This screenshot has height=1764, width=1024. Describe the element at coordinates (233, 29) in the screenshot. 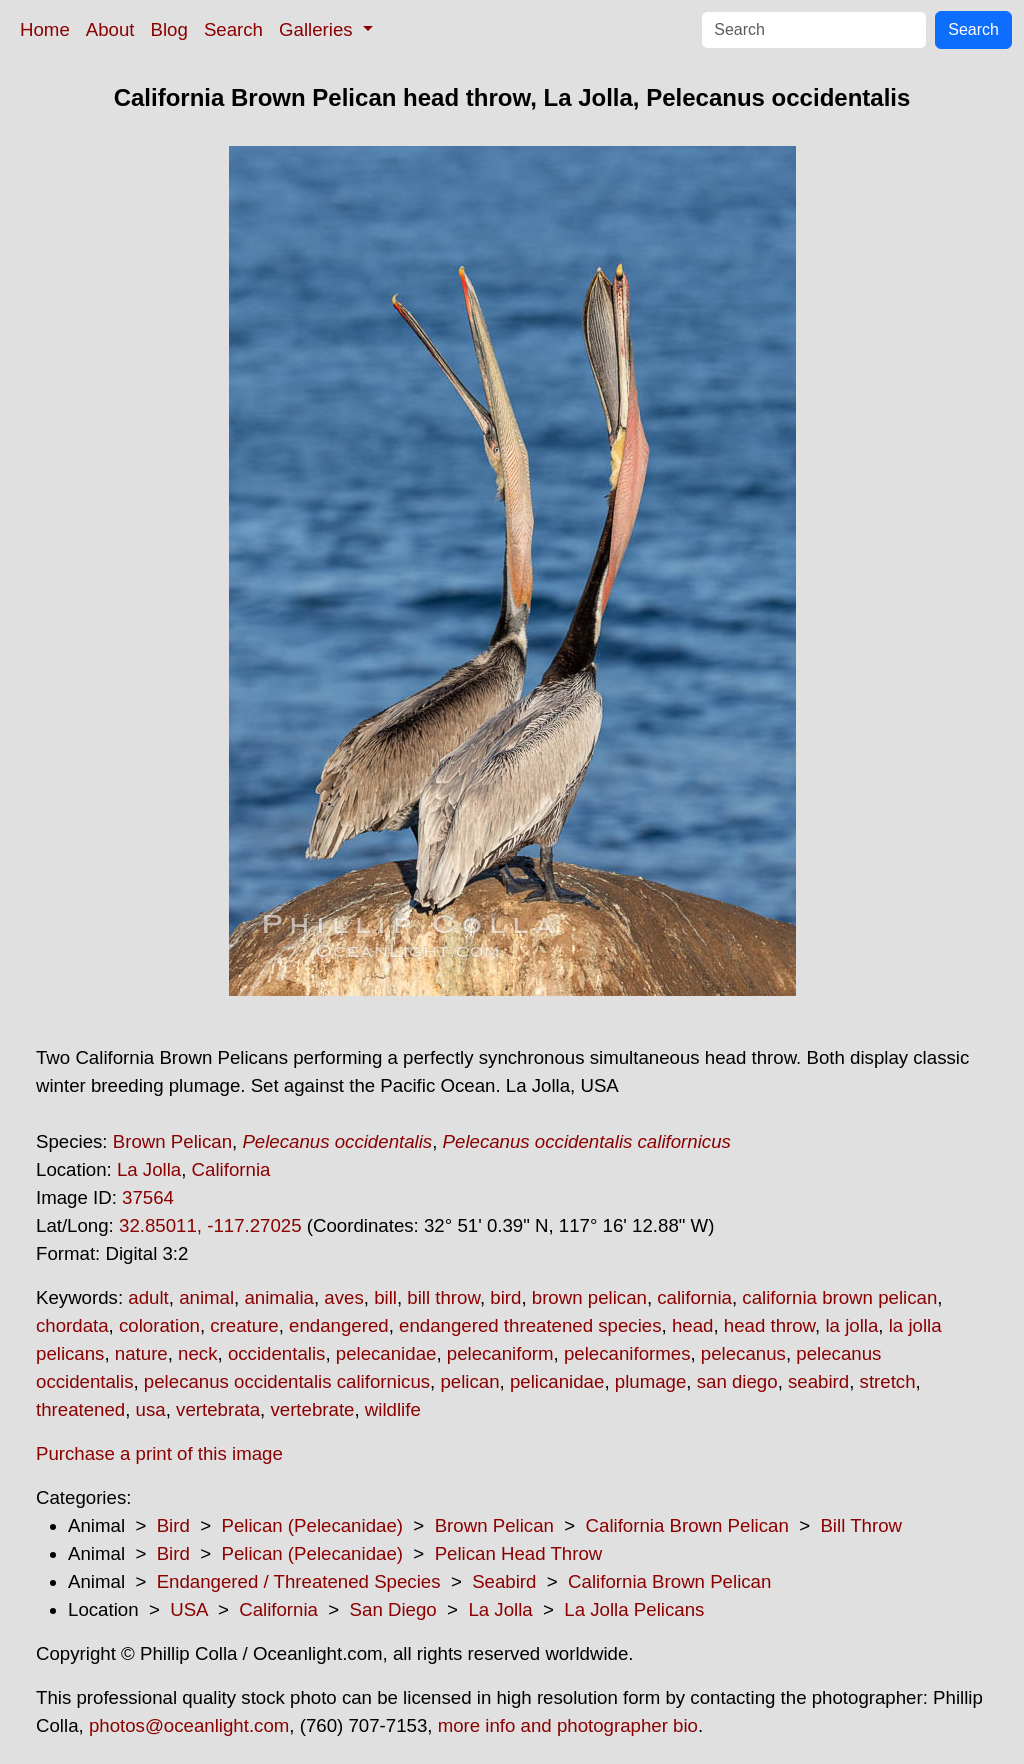

I see `Search` at that location.